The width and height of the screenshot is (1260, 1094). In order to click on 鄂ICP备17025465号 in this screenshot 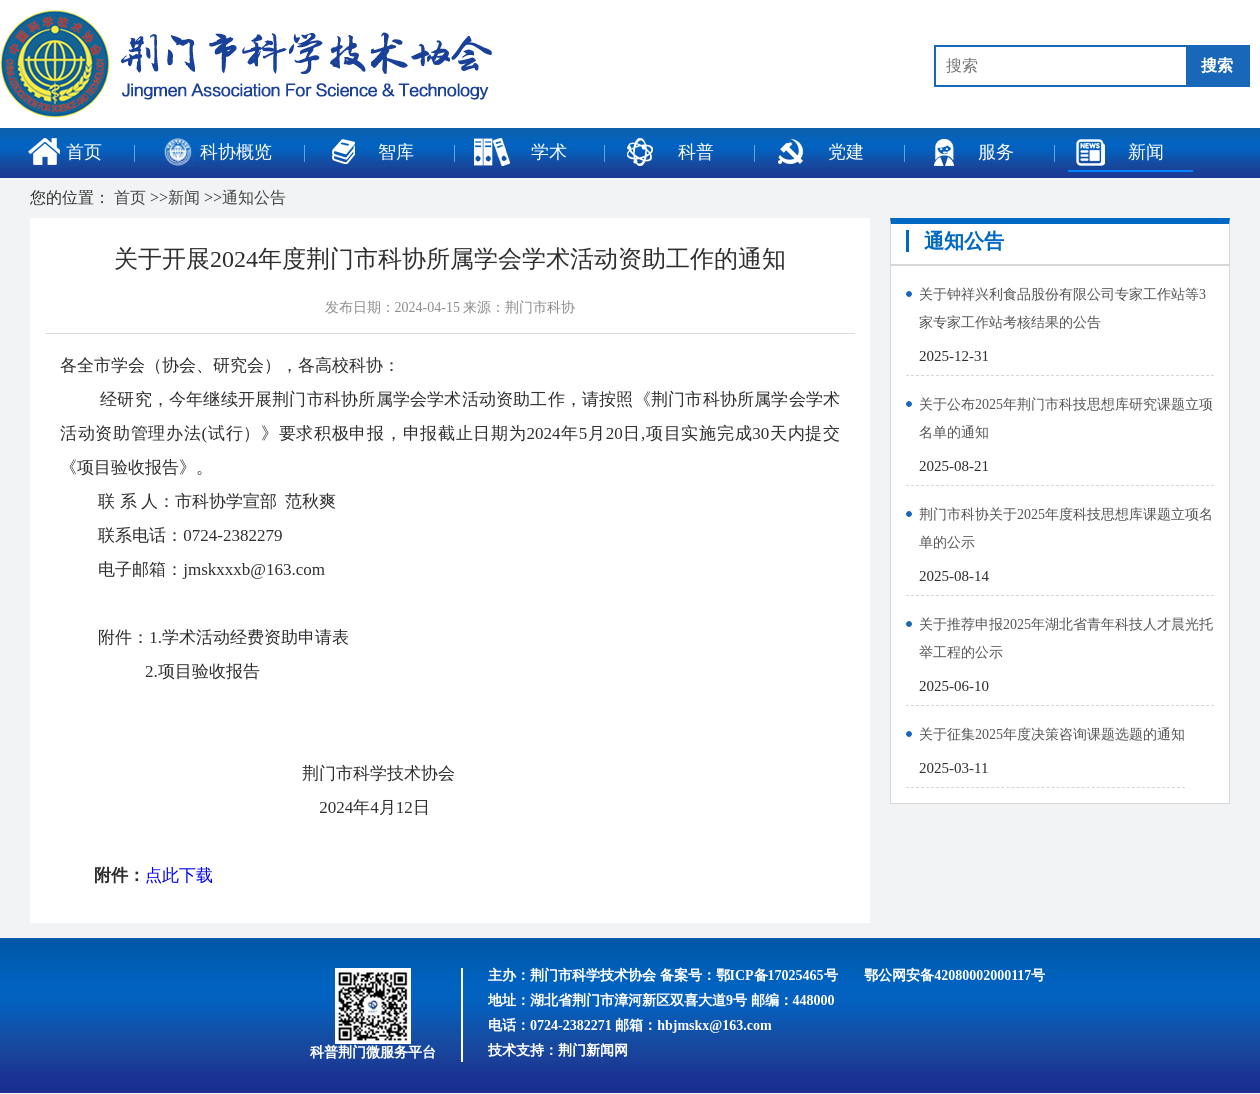, I will do `click(777, 975)`.